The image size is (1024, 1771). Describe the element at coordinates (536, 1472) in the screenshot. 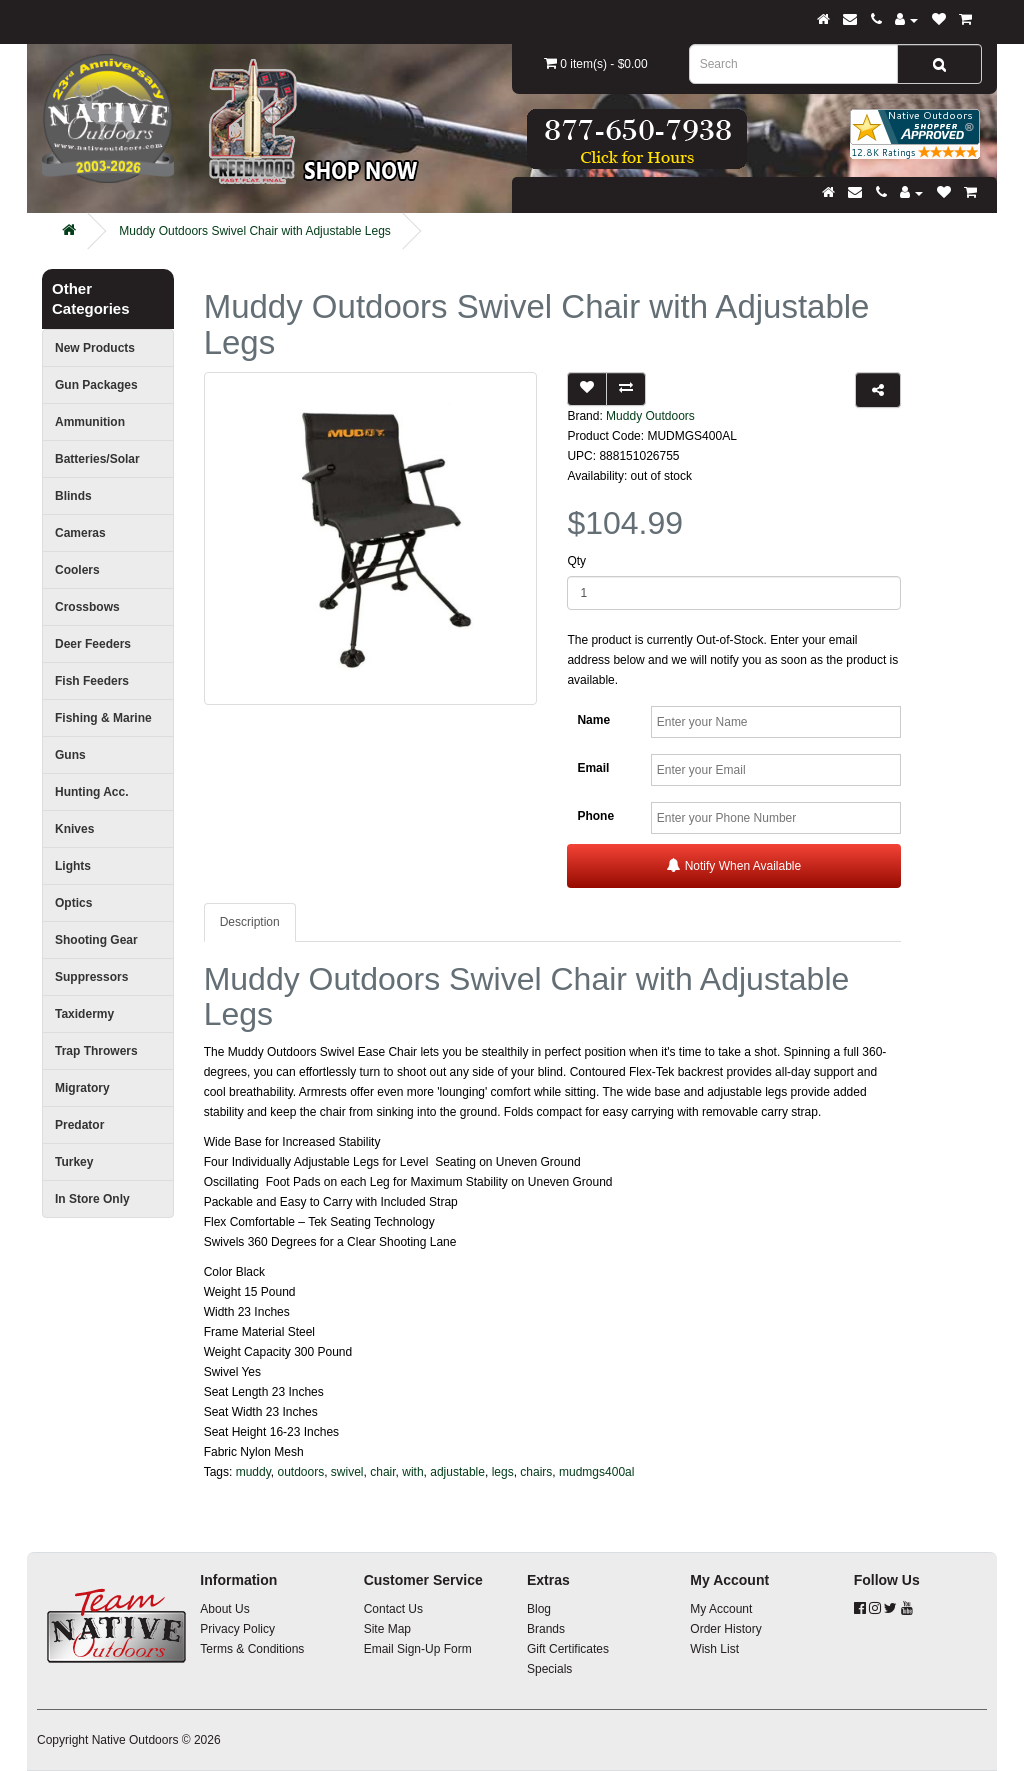

I see `chairs` at that location.